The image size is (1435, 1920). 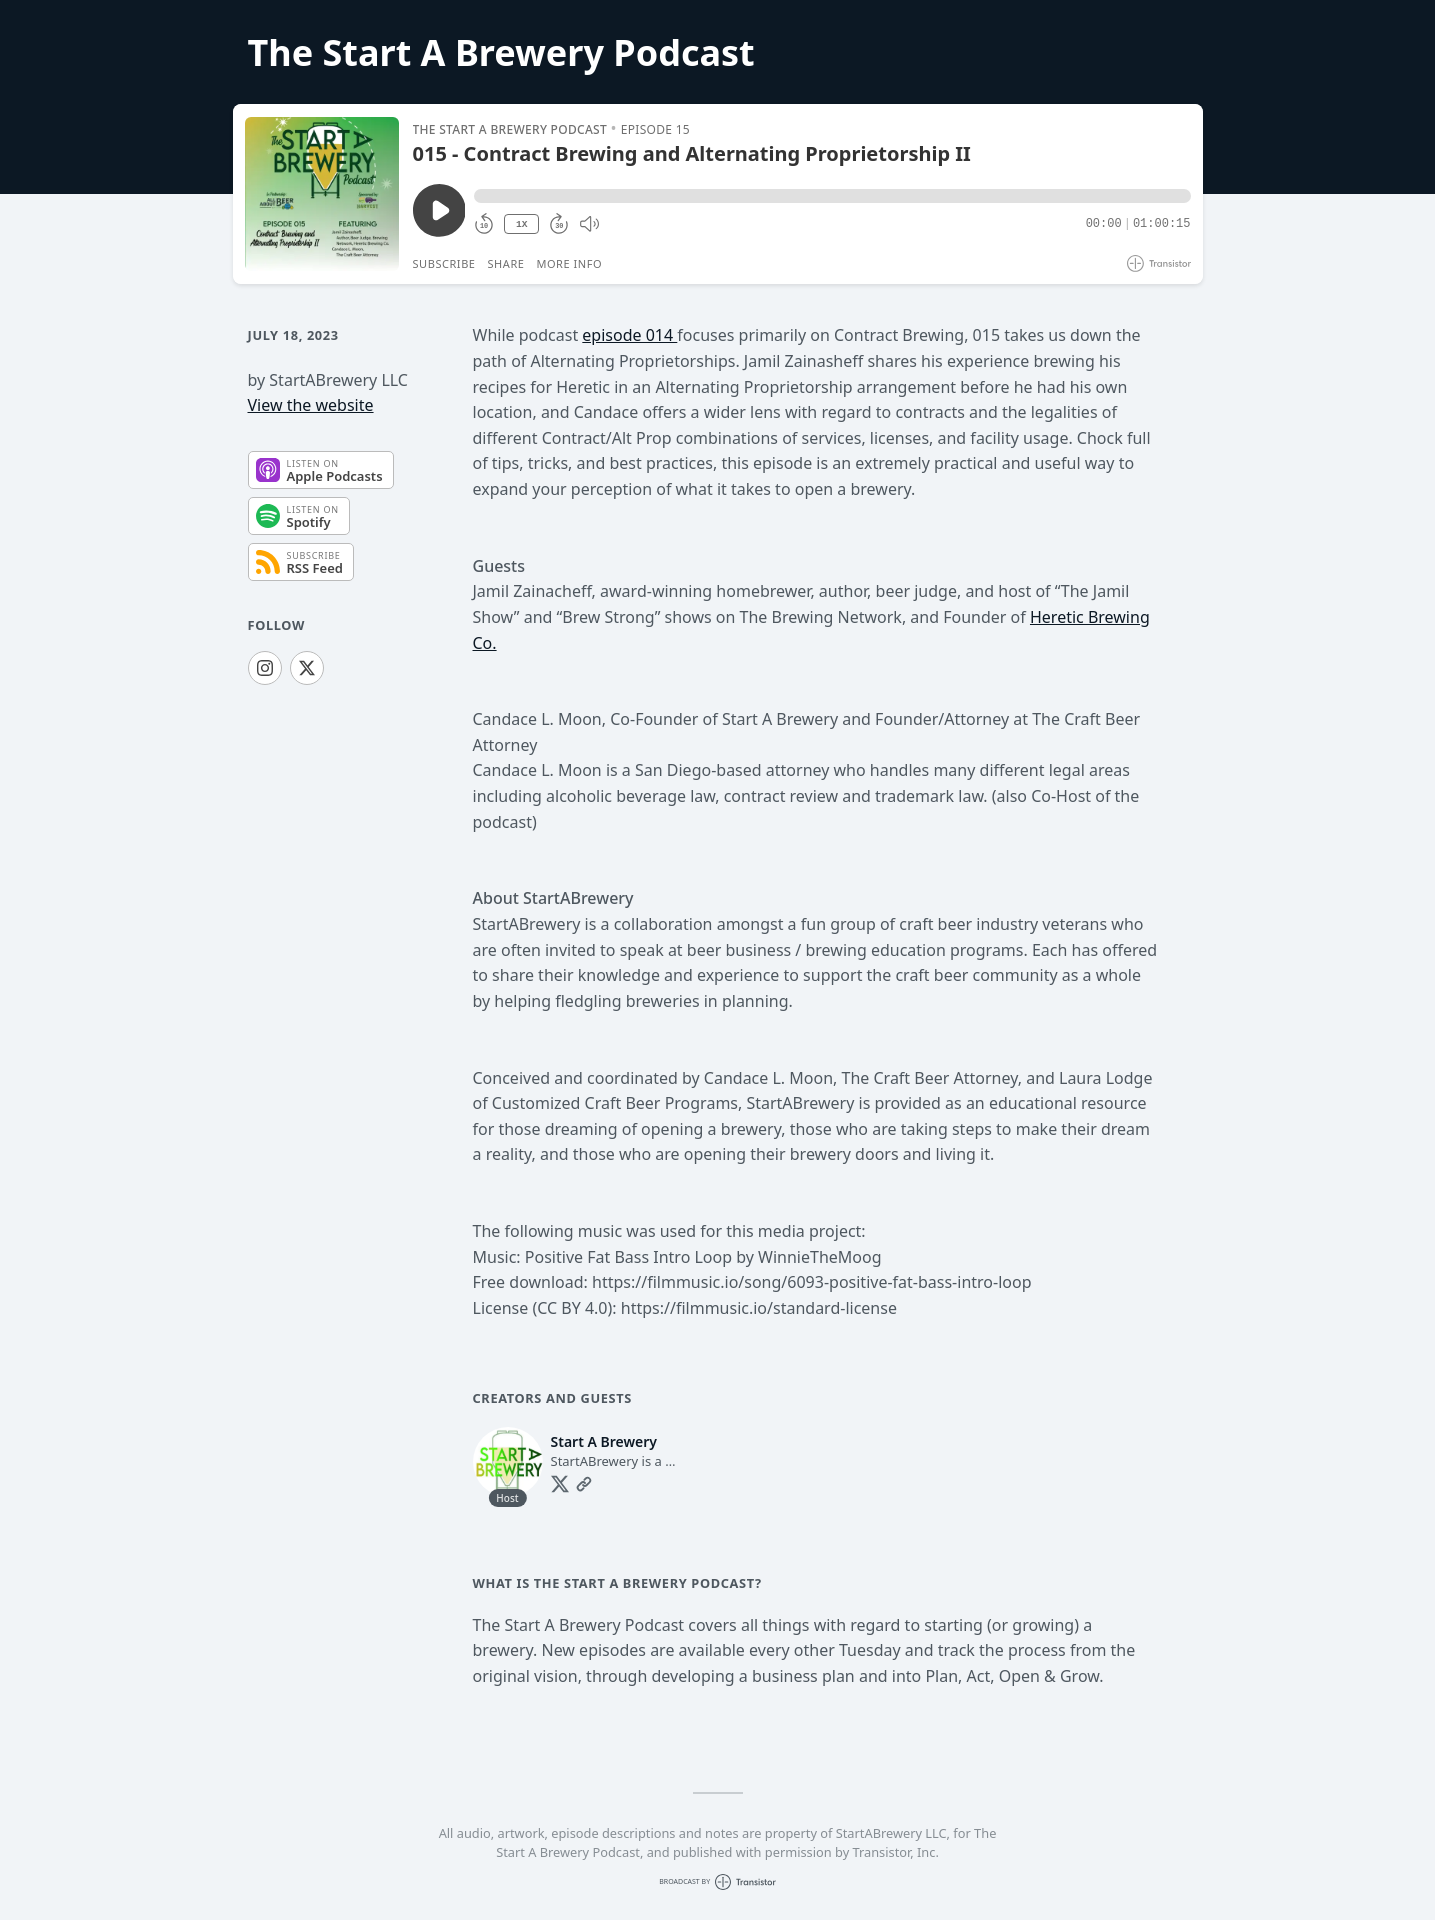 I want to click on Share, so click(x=506, y=263).